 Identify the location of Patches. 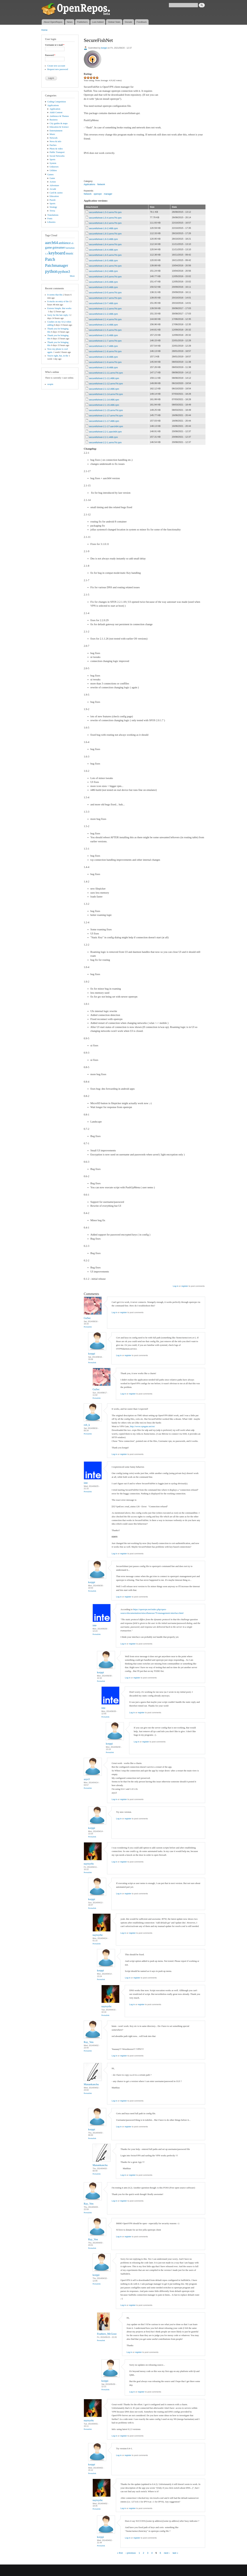
(53, 145).